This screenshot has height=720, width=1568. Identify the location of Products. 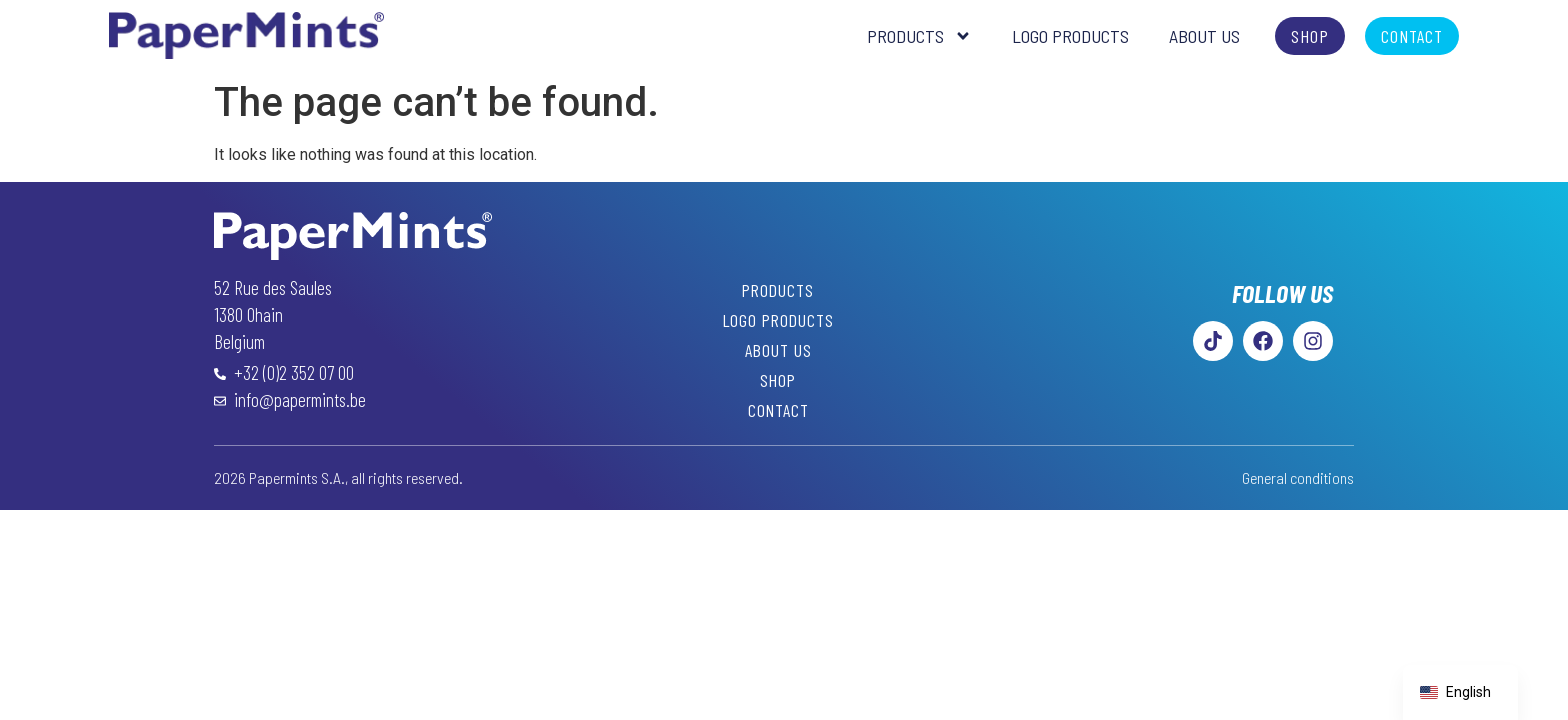
(919, 36).